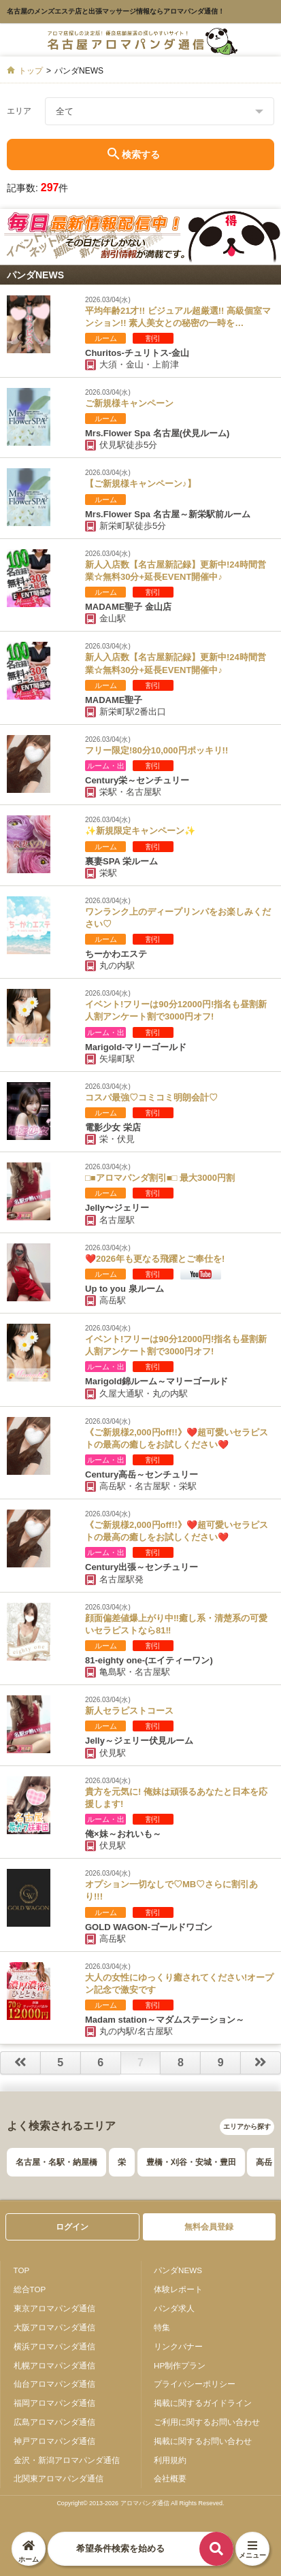 Image resolution: width=281 pixels, height=2576 pixels. I want to click on 利用規約, so click(170, 2460).